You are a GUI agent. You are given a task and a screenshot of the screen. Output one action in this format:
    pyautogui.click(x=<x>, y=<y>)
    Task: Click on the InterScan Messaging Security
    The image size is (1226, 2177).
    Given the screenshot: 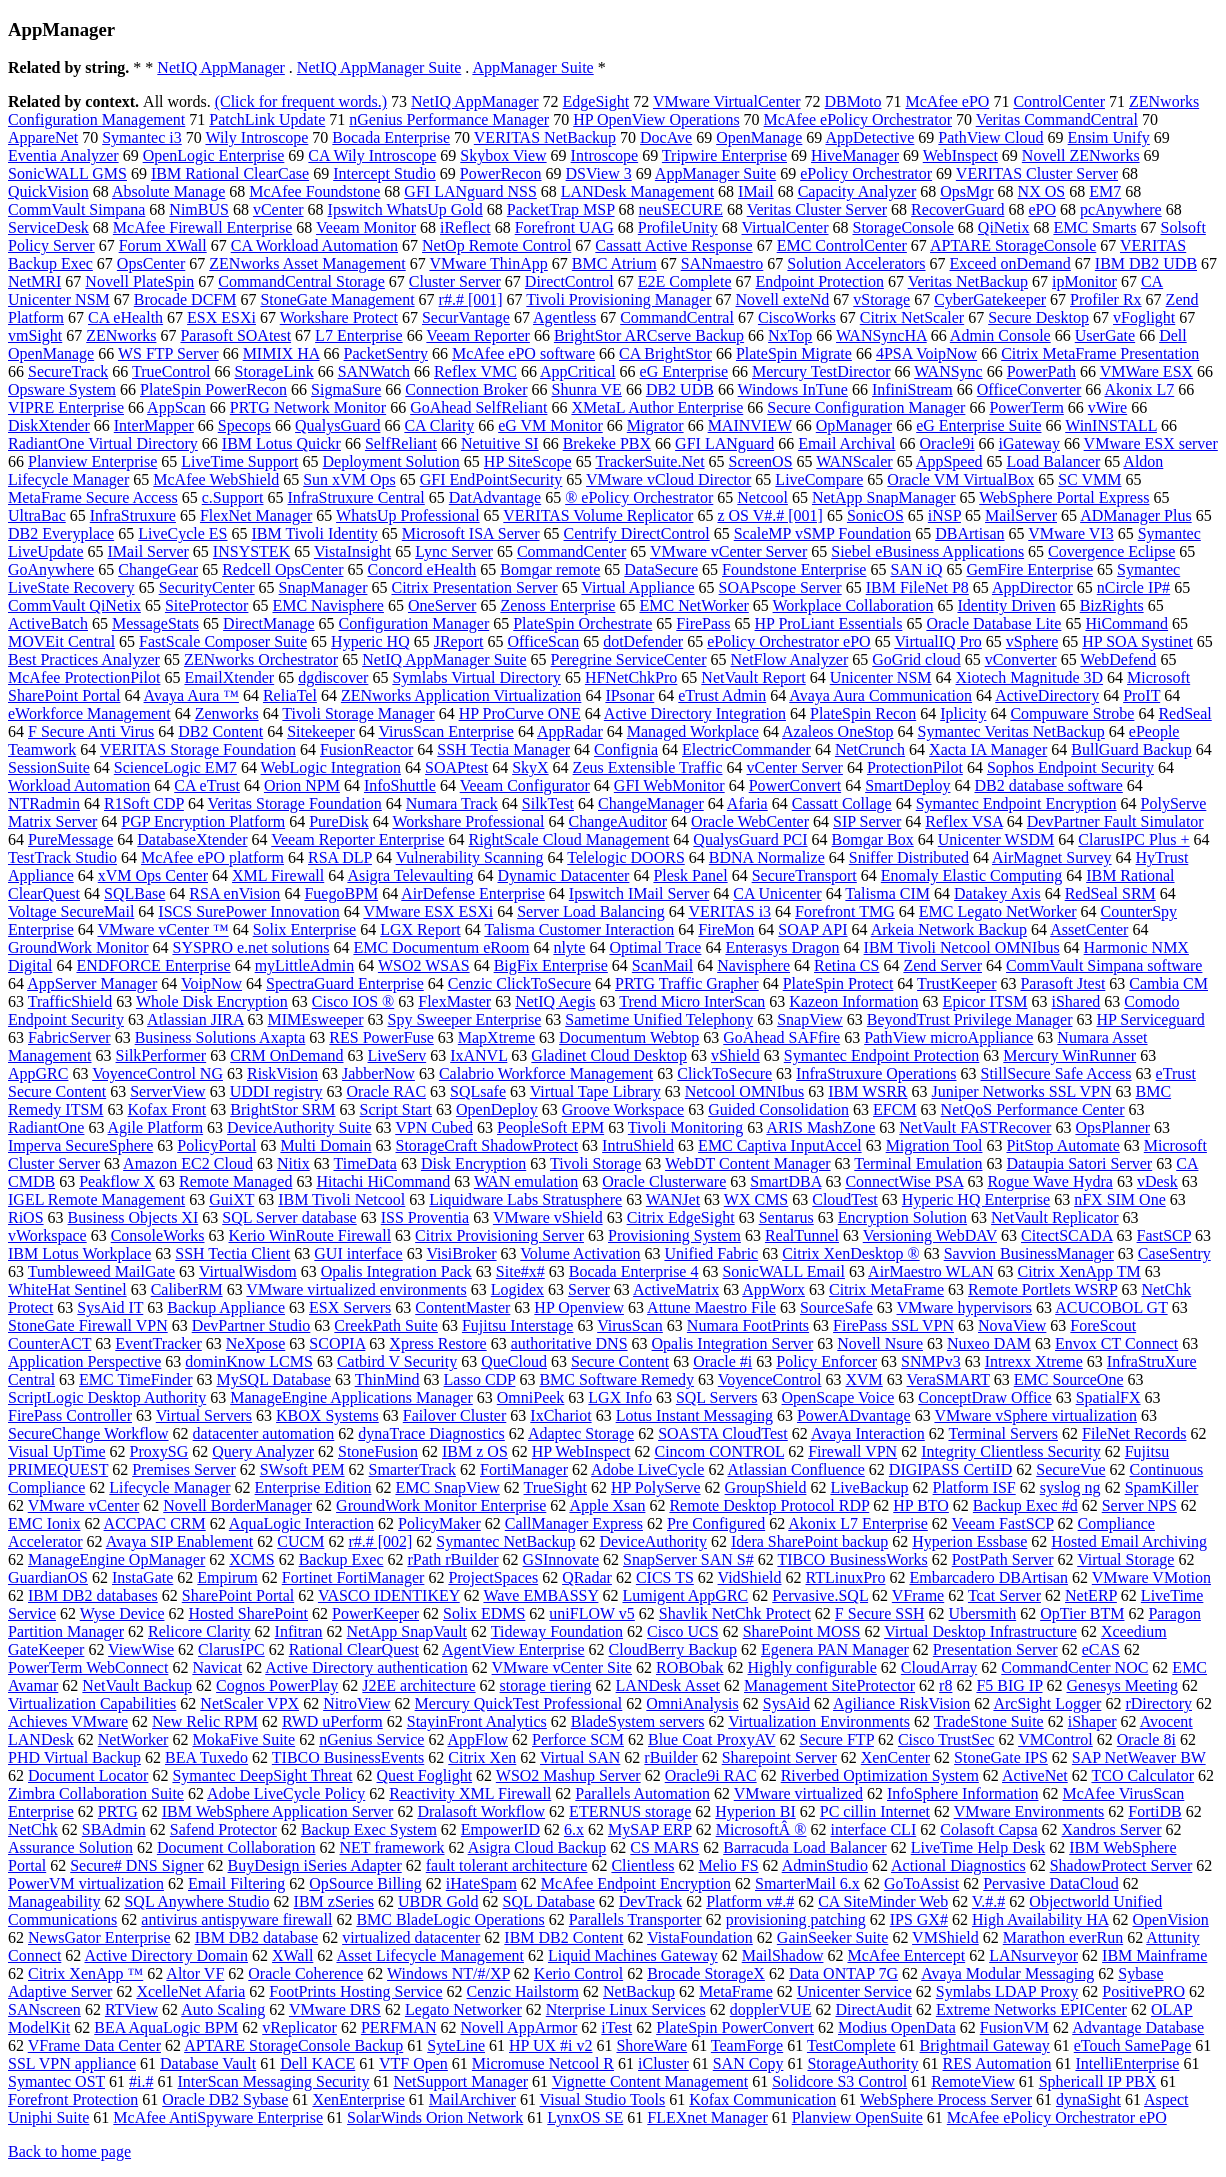 What is the action you would take?
    pyautogui.click(x=273, y=2081)
    